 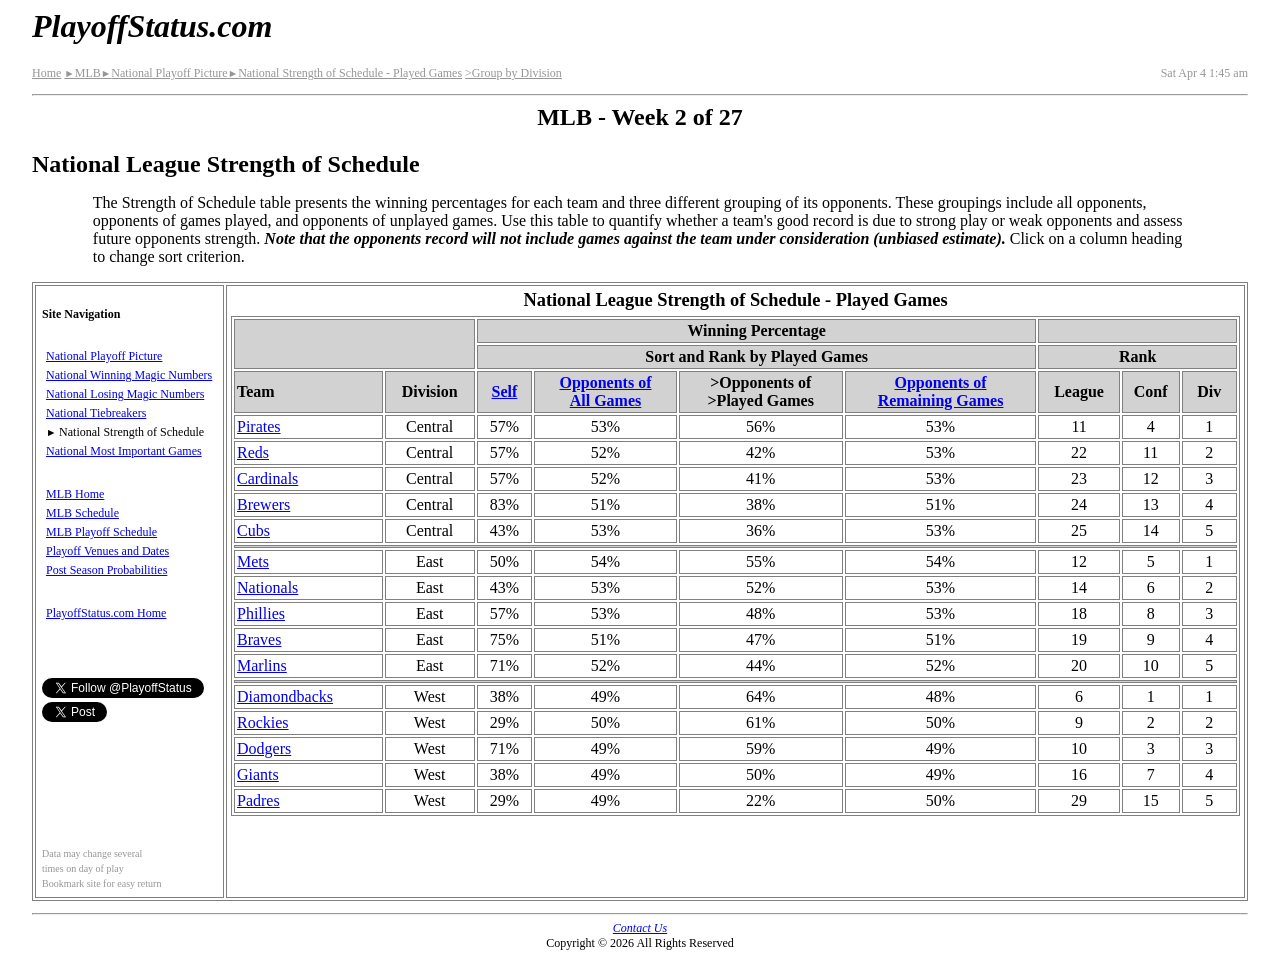 What do you see at coordinates (258, 800) in the screenshot?
I see `Padres` at bounding box center [258, 800].